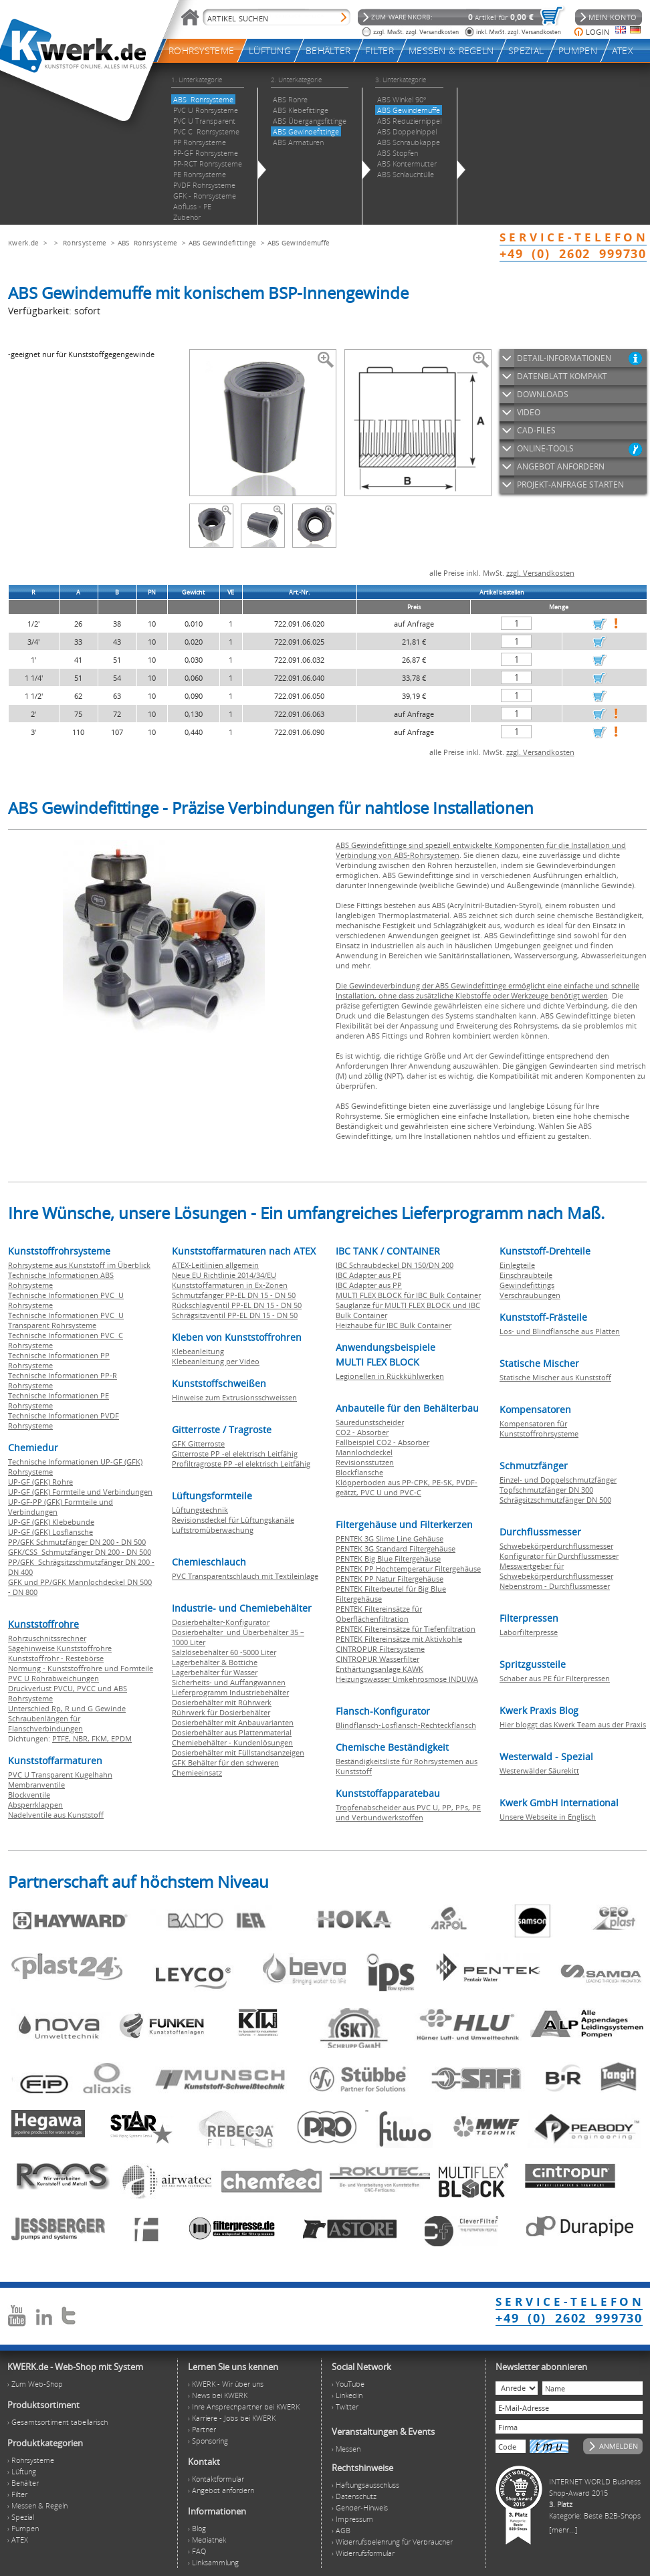  Describe the element at coordinates (60, 1648) in the screenshot. I see `Sägehinweise Kunststoffrohre` at that location.